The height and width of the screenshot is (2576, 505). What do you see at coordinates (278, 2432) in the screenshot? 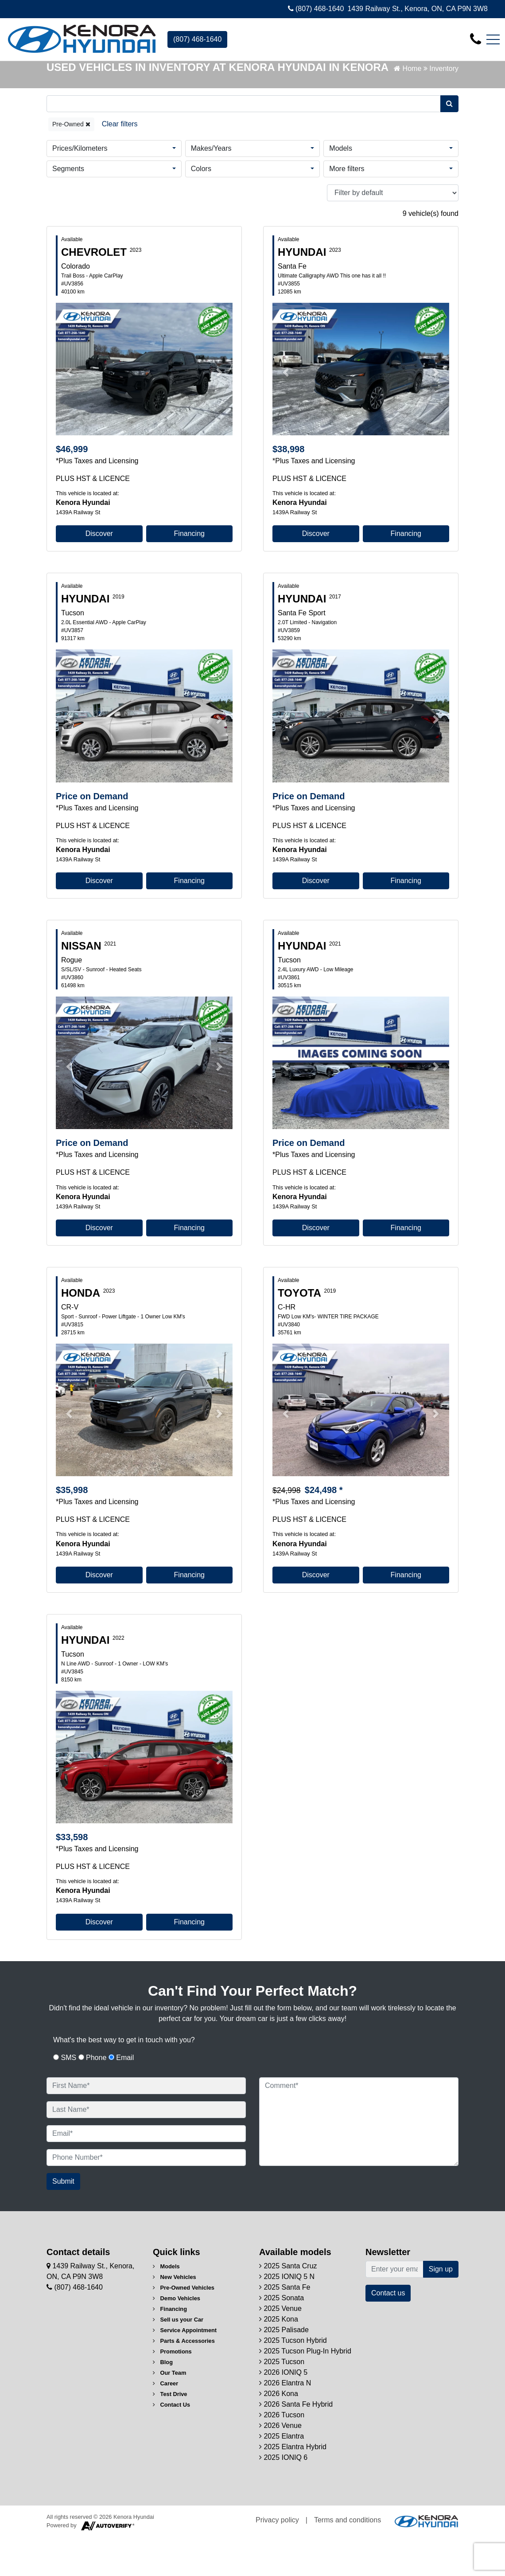
I see `2026 Kona` at bounding box center [278, 2432].